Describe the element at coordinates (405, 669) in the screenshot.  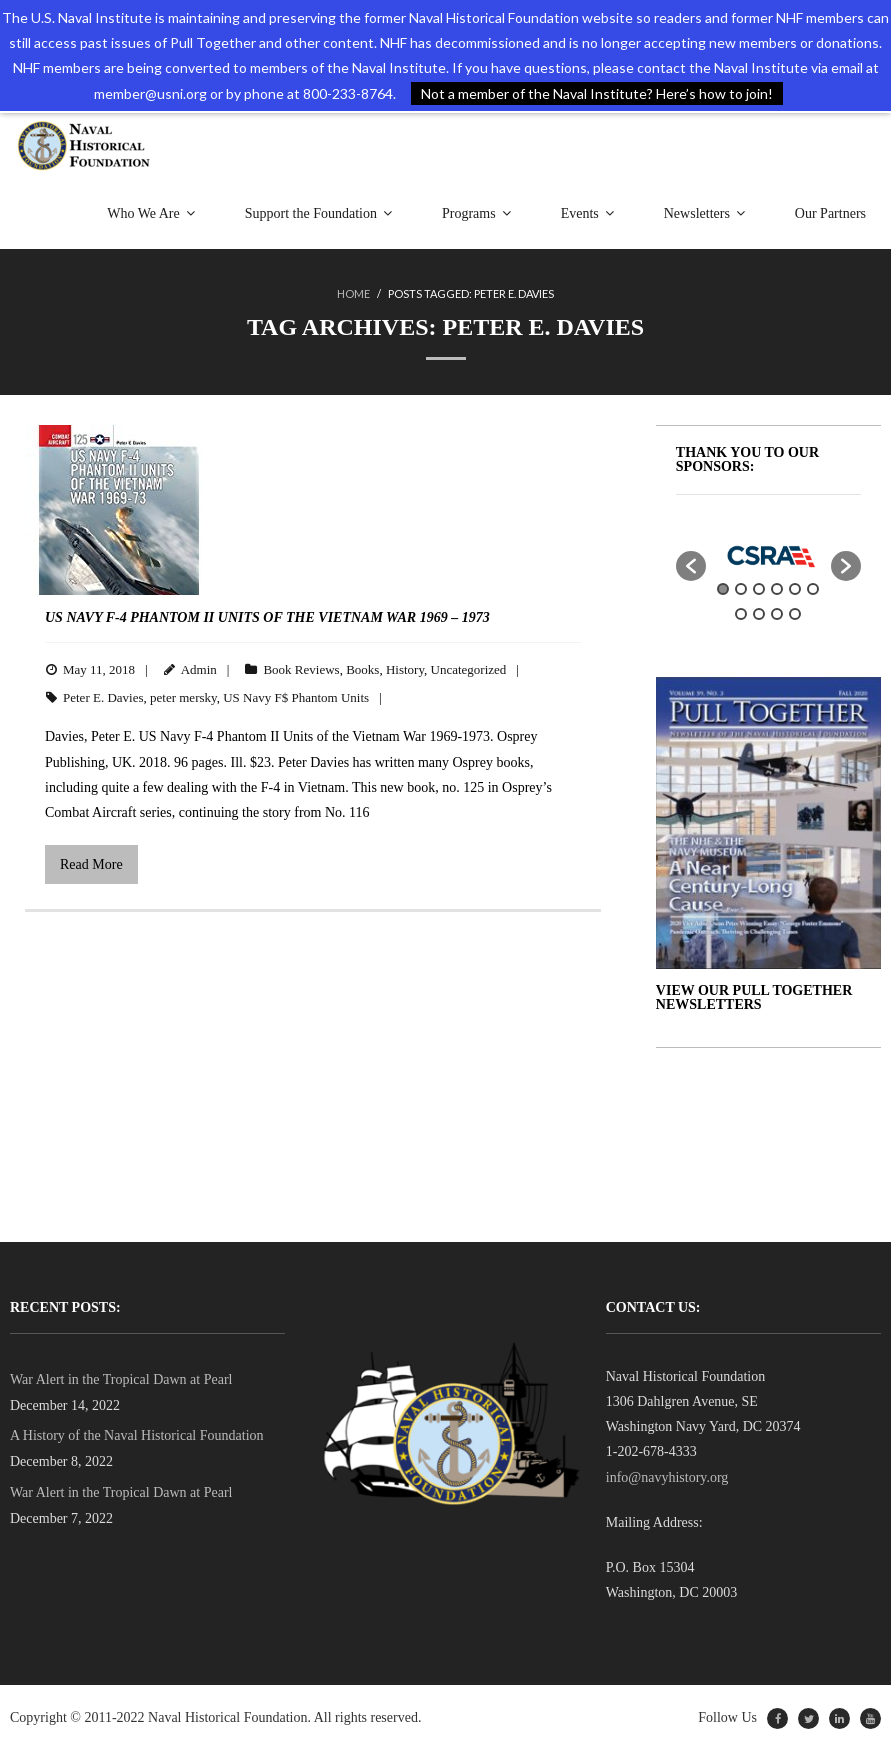
I see `History` at that location.